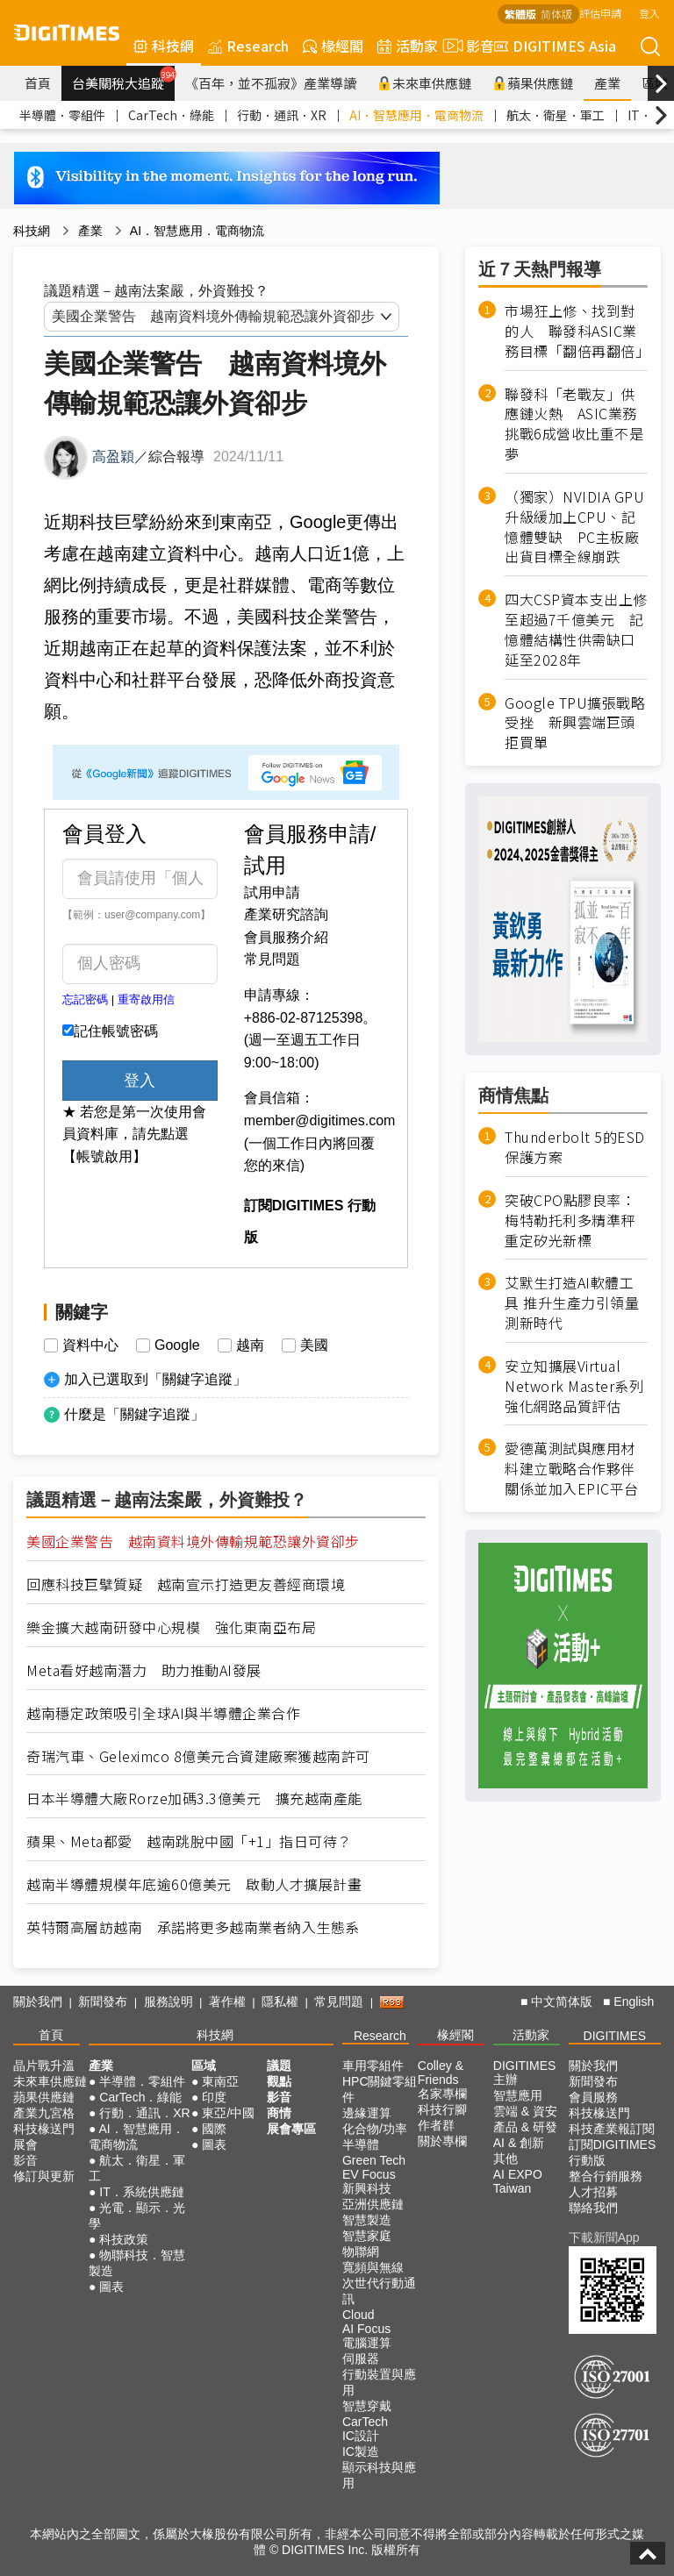 Image resolution: width=674 pixels, height=2576 pixels. What do you see at coordinates (633, 2001) in the screenshot?
I see `English` at bounding box center [633, 2001].